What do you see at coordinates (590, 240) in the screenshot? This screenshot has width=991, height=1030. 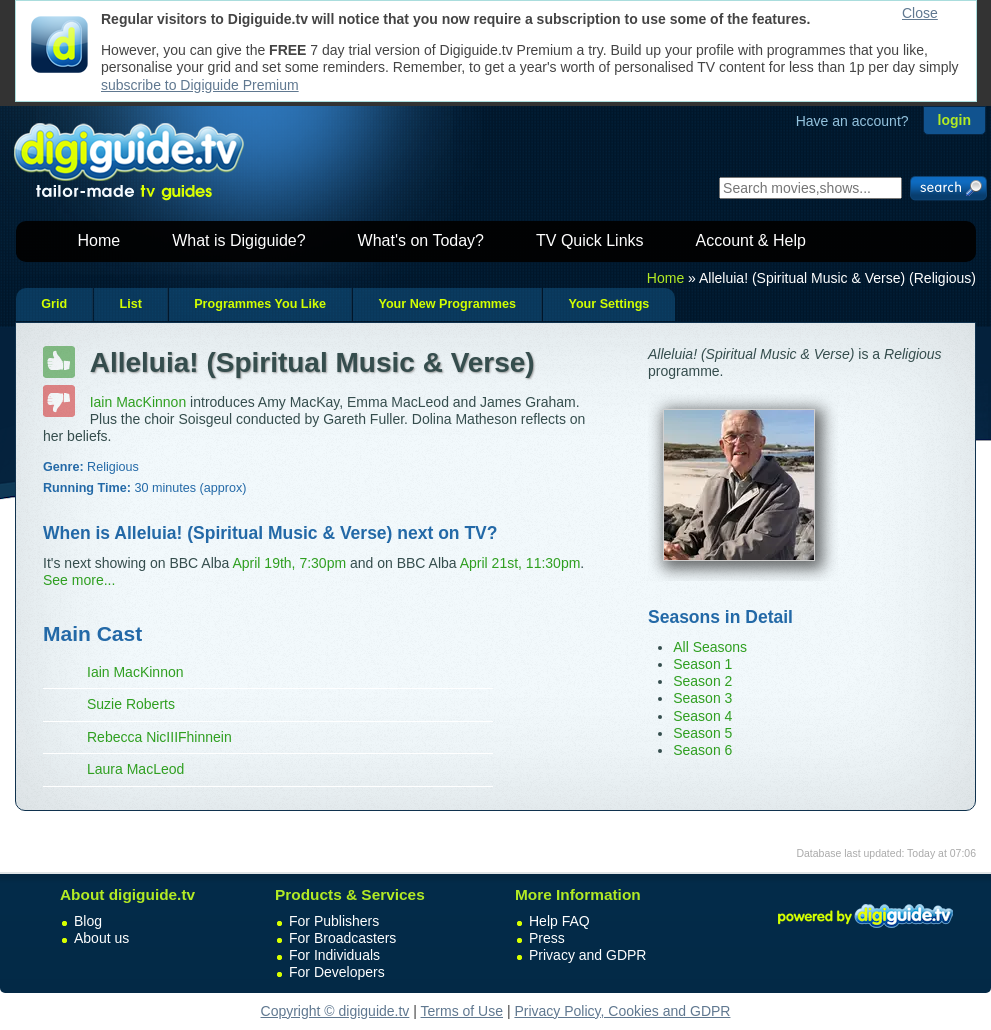 I see `TV Quick Links` at bounding box center [590, 240].